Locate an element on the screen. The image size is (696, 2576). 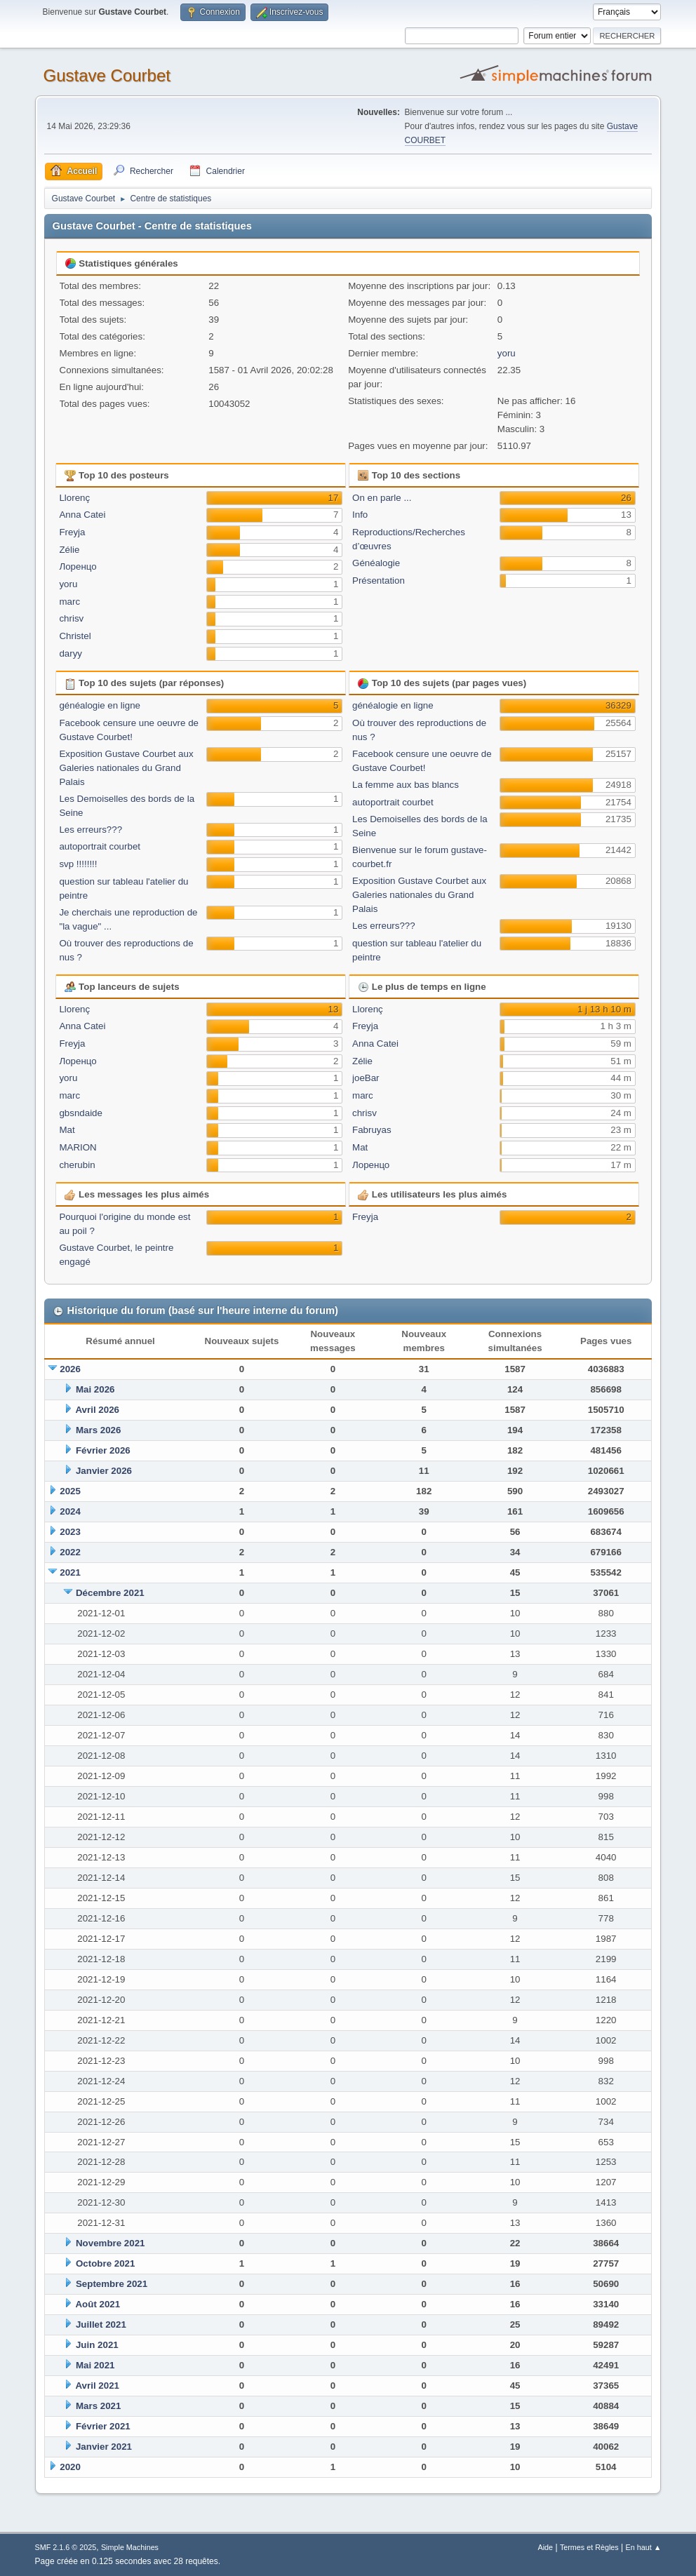
Termes et Règles is located at coordinates (589, 2547).